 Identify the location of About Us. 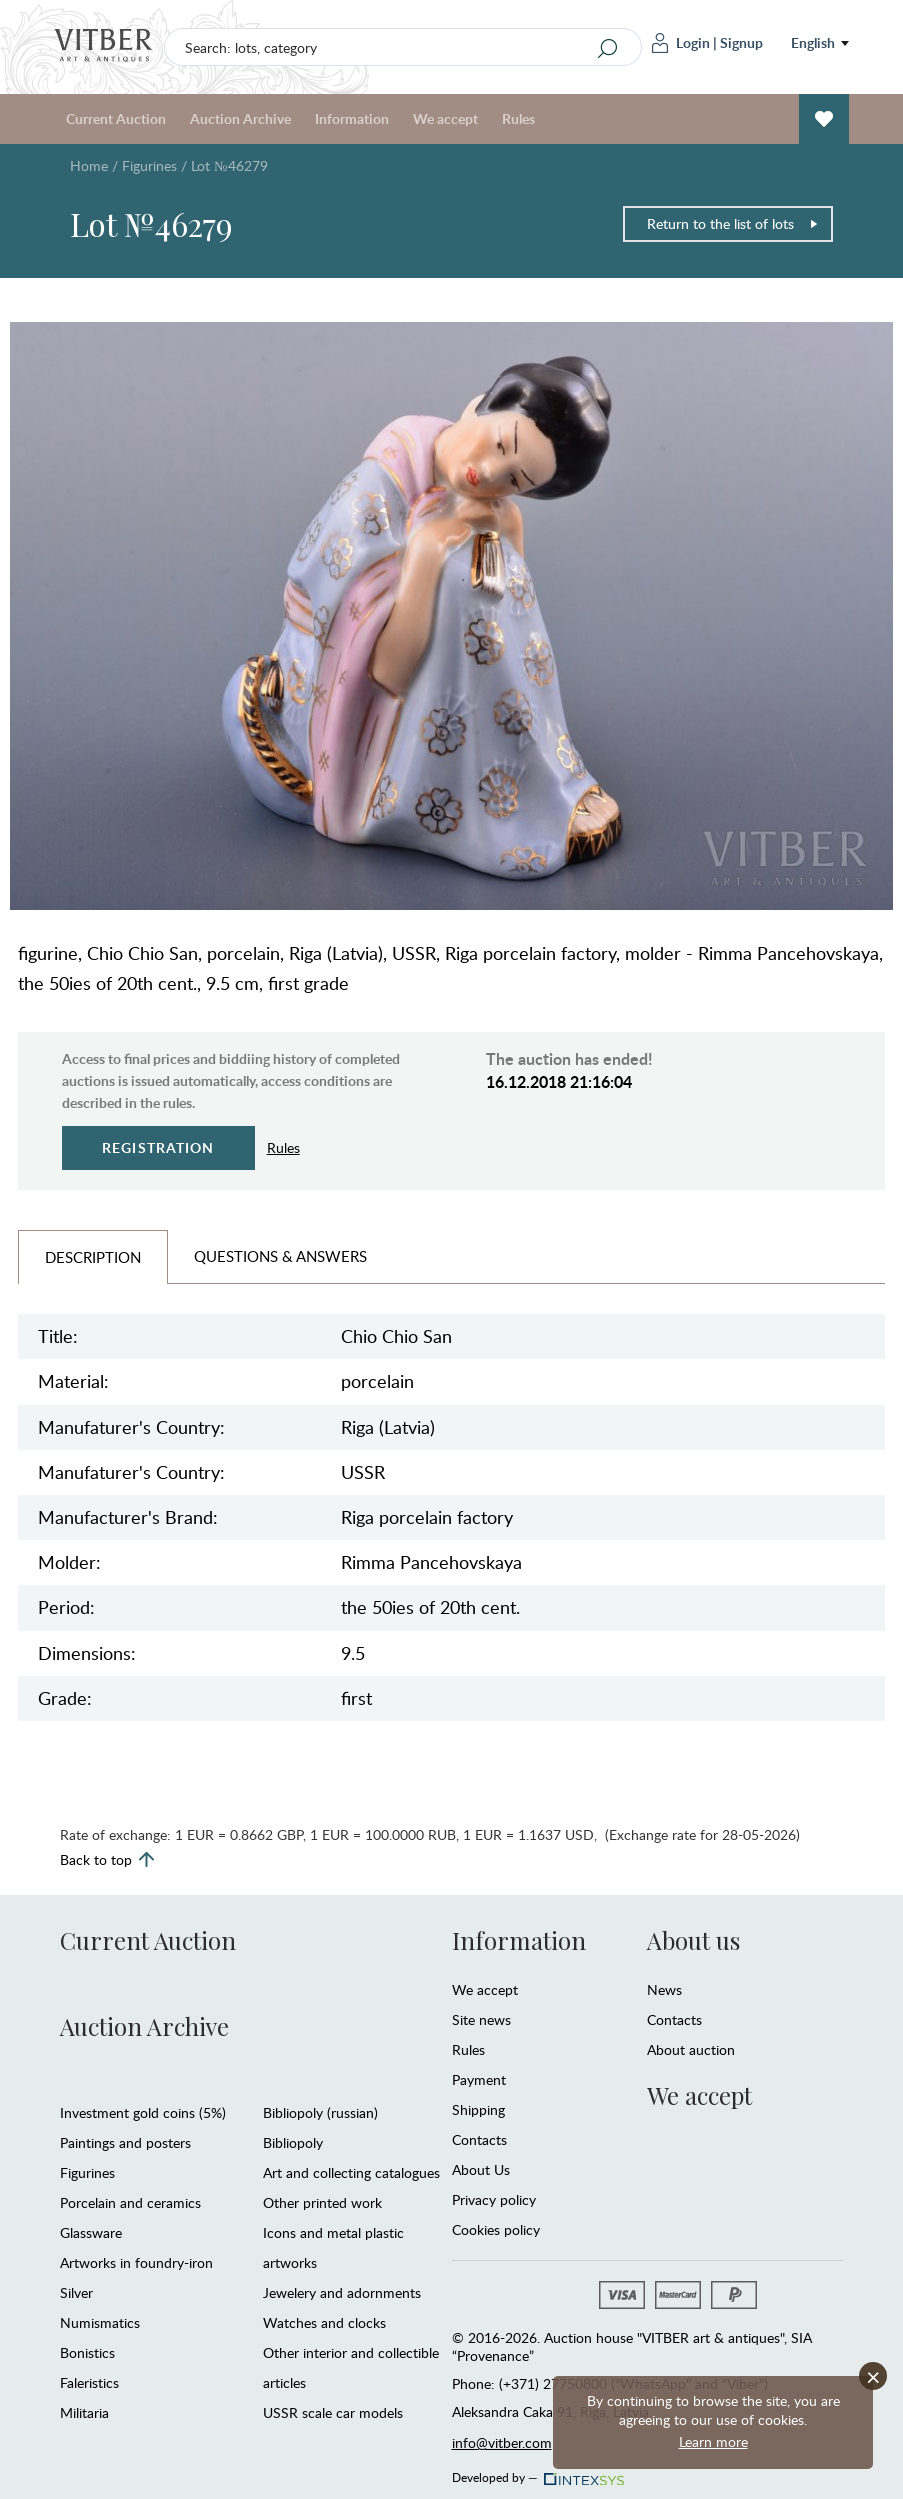
(481, 2169).